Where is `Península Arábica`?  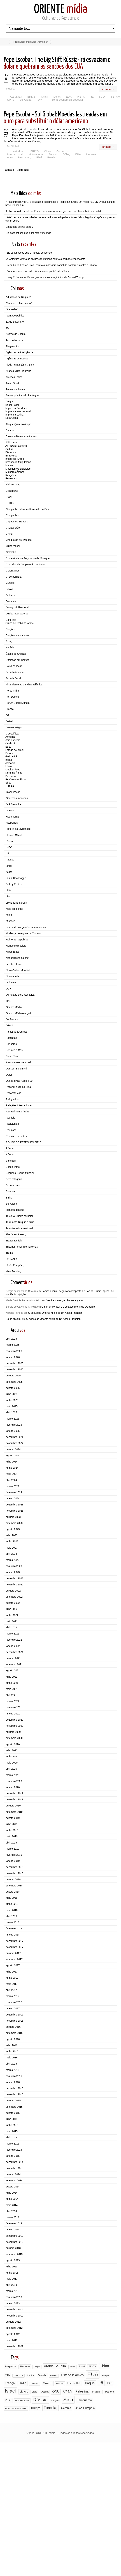
Península Arábica is located at coordinates (15, 779).